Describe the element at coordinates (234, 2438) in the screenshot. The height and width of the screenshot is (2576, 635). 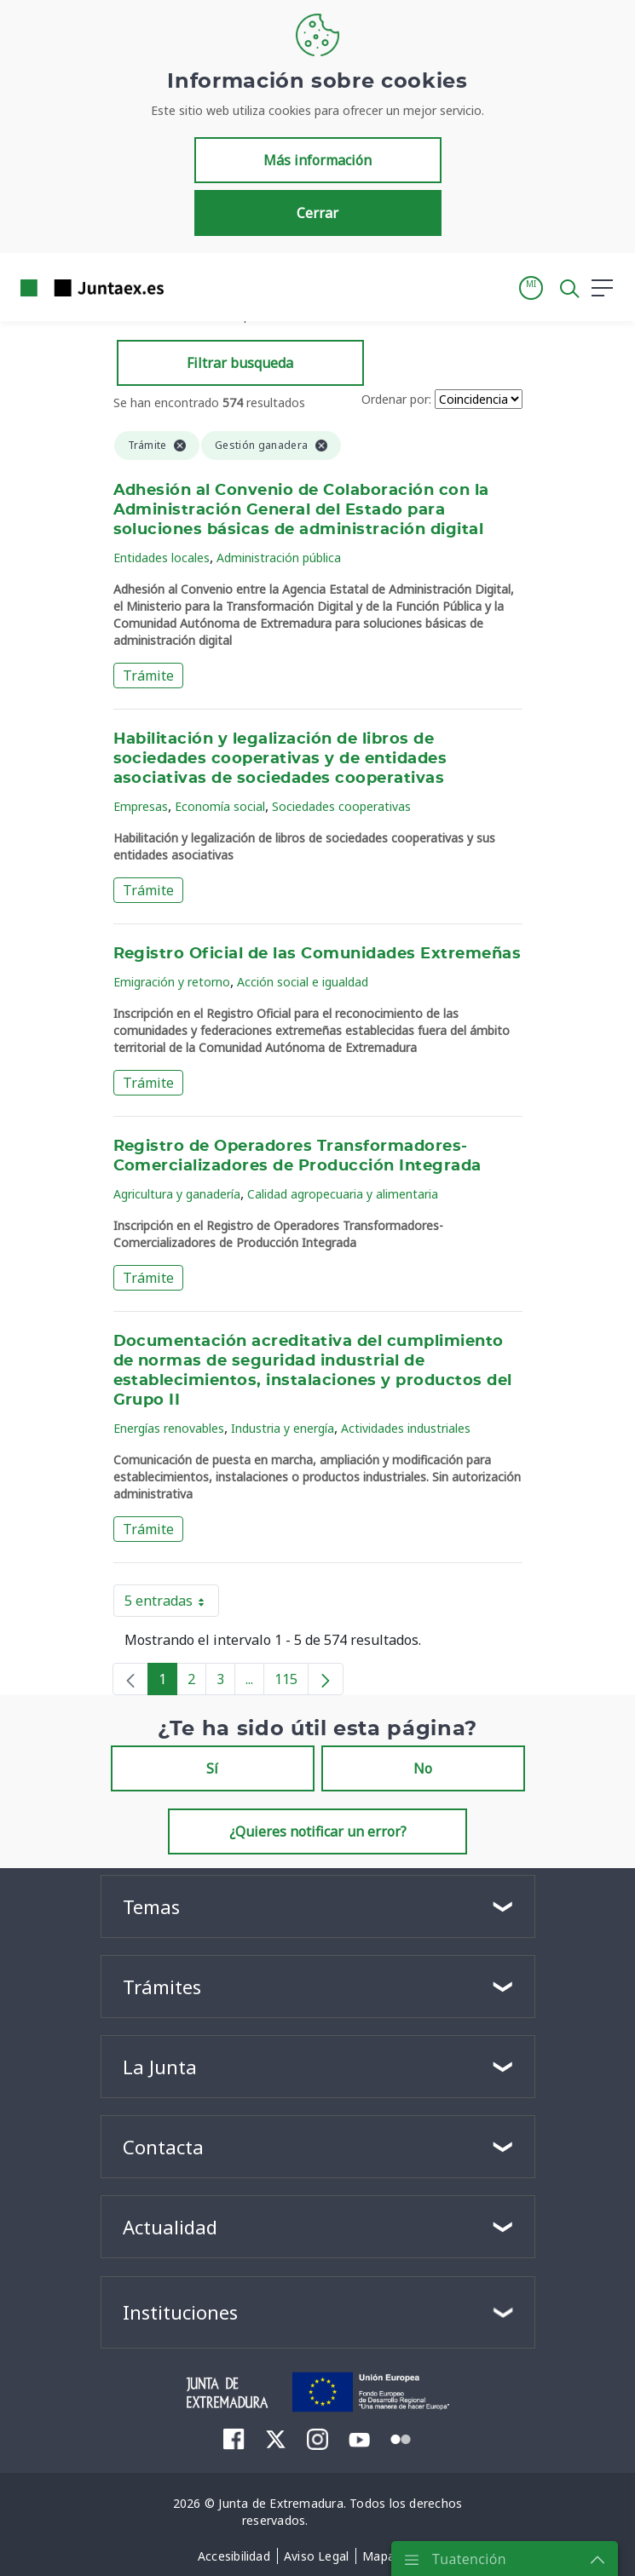
I see `[menuitem]` at that location.